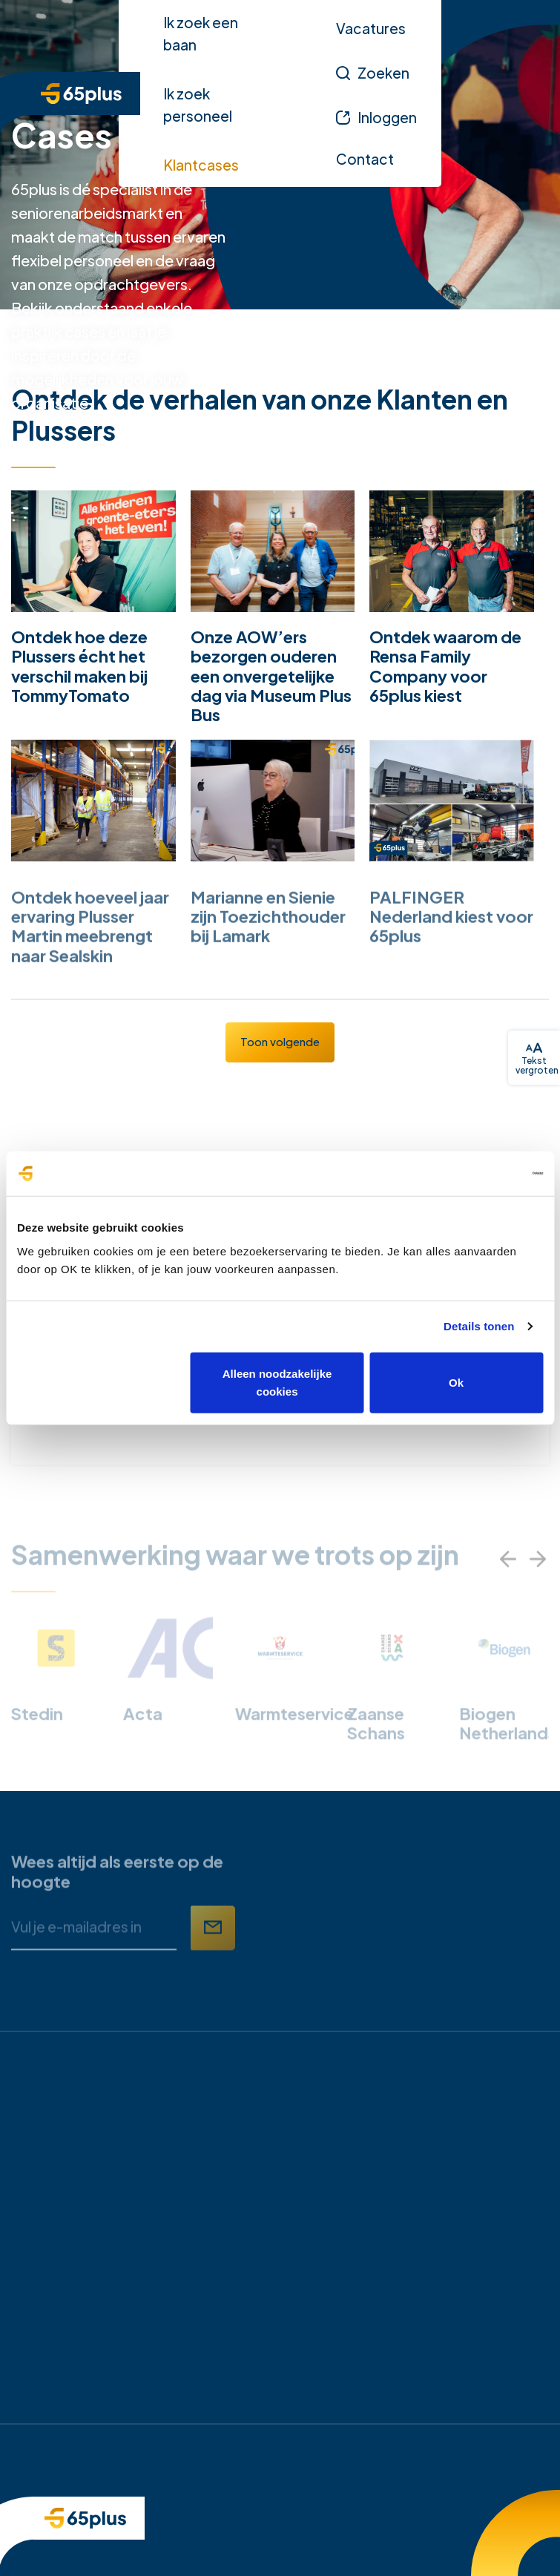 The image size is (560, 2576). Describe the element at coordinates (445, 666) in the screenshot. I see `Ontdek waarom de Rensa Family Company voor 65plus kiest` at that location.